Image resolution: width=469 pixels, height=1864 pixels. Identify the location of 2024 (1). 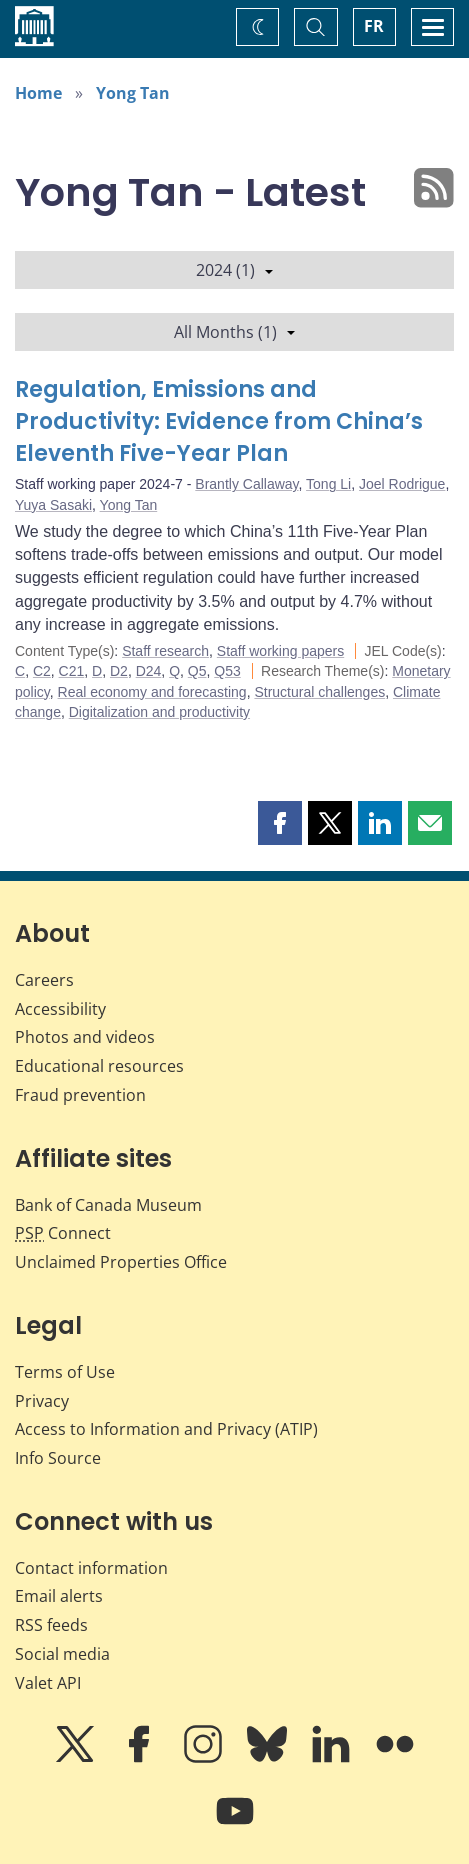
(234, 270).